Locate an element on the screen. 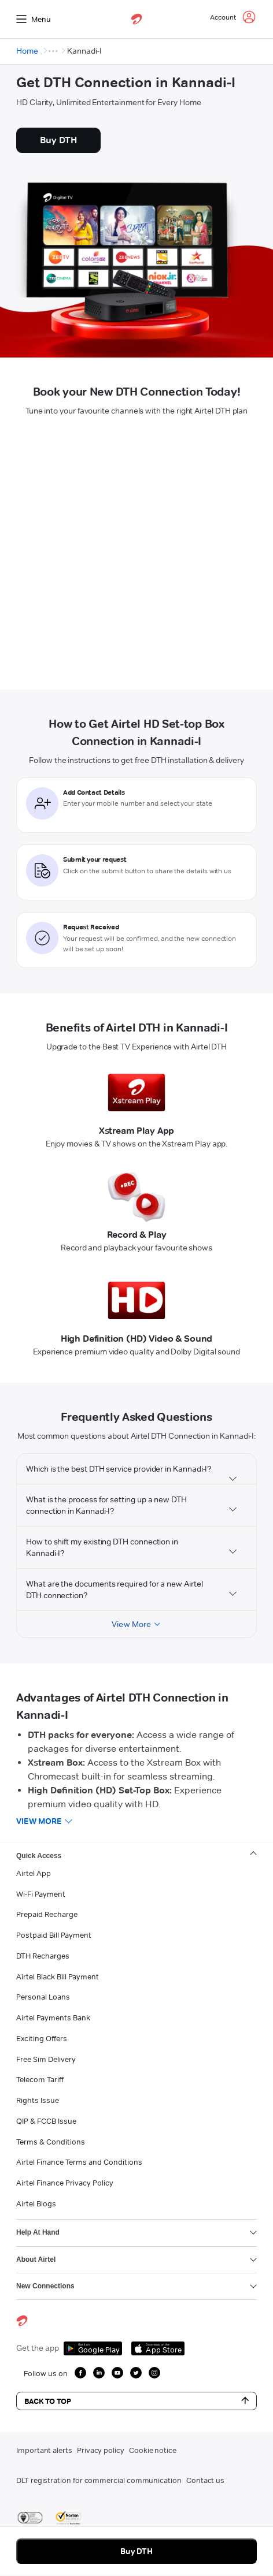 This screenshot has height=2576, width=273. [growth instagram icon] is located at coordinates (154, 2372).